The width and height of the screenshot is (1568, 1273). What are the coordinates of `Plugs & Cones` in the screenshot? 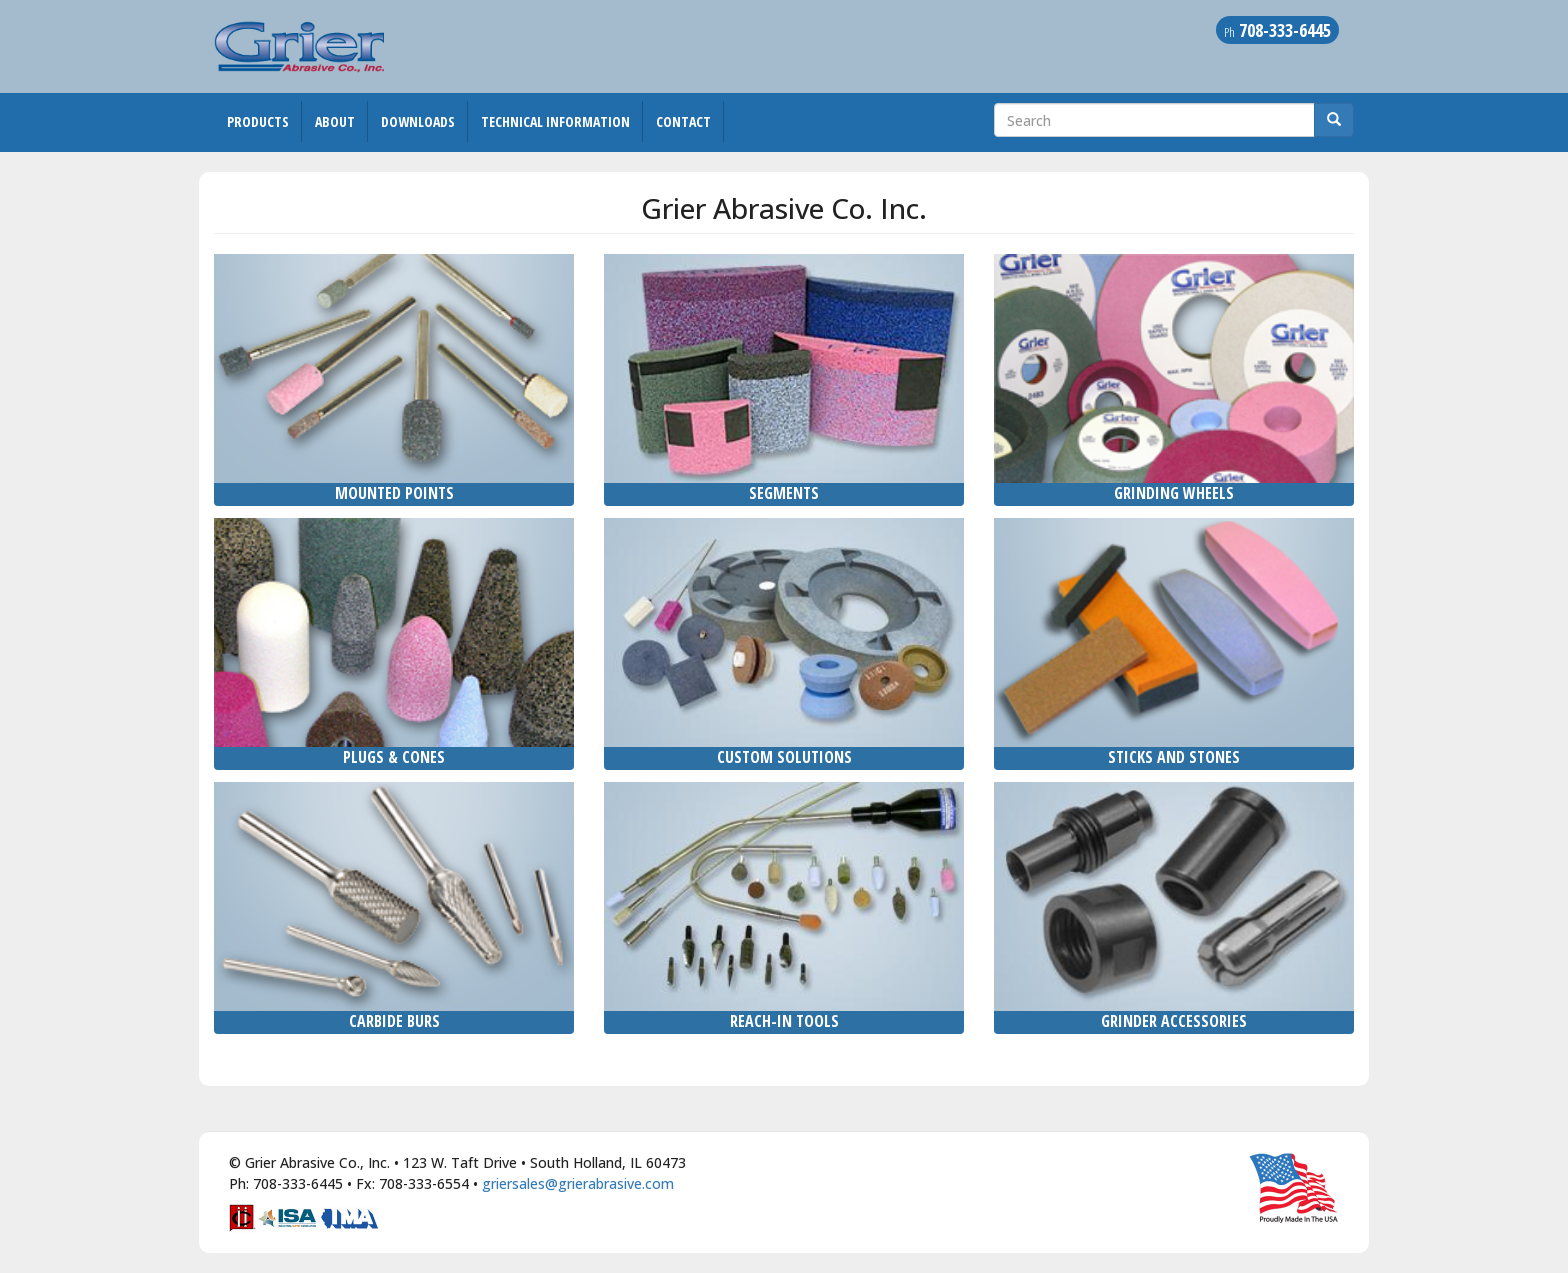 It's located at (394, 757).